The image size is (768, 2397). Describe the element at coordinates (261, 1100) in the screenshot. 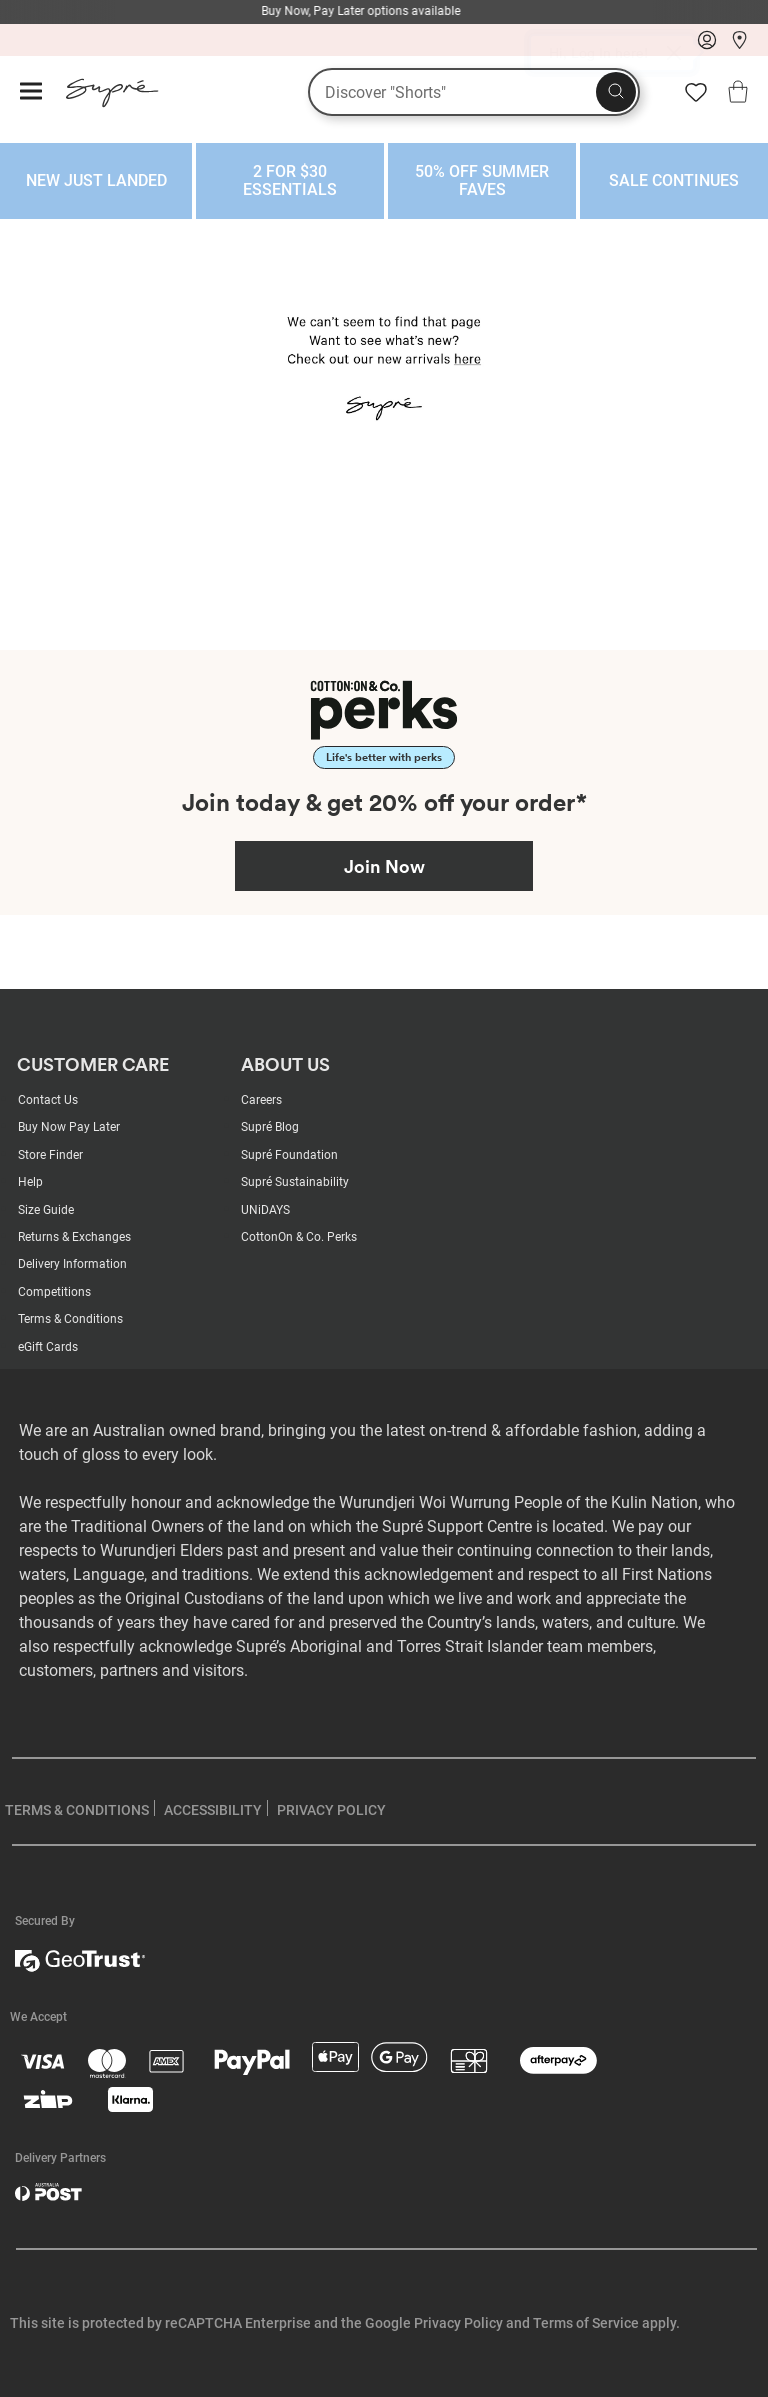

I see `Careers` at that location.